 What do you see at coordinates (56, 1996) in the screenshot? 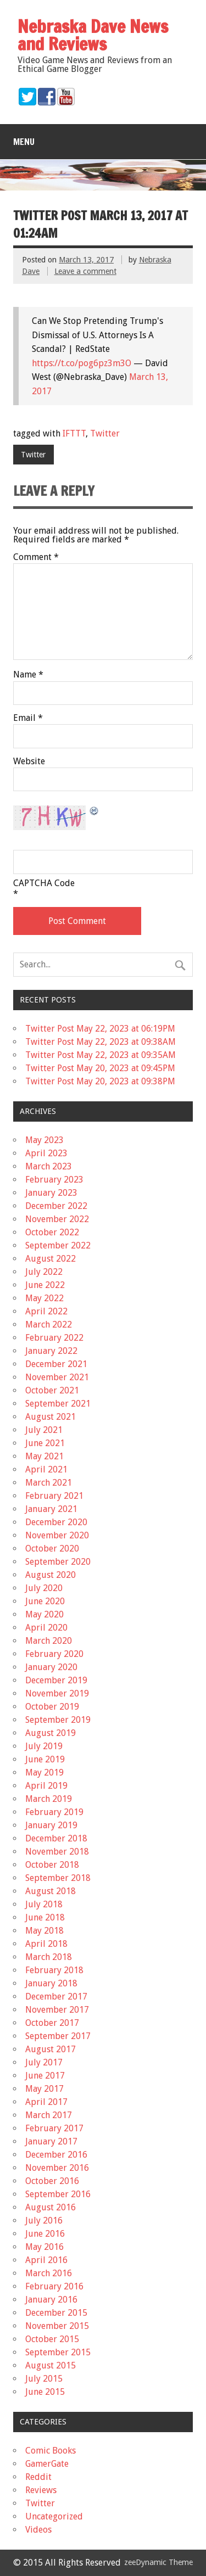
I see `December 2017` at bounding box center [56, 1996].